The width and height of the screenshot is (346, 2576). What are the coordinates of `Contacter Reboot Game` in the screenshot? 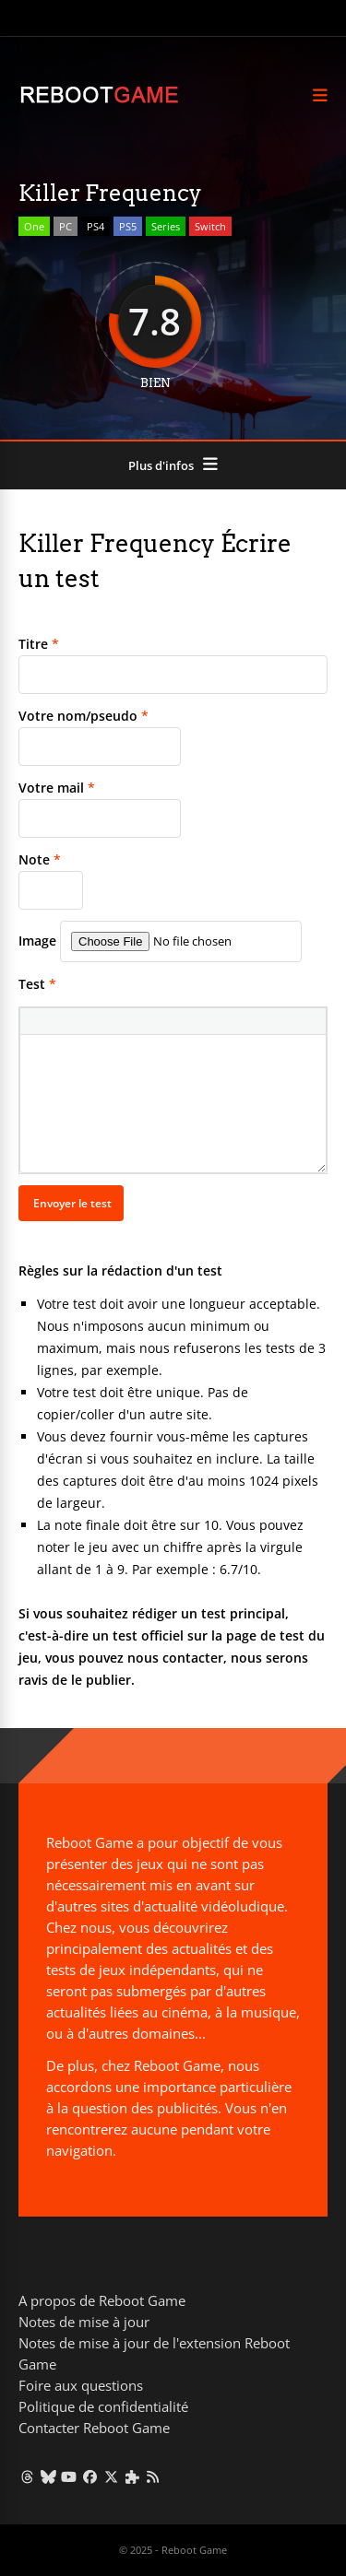 It's located at (94, 2427).